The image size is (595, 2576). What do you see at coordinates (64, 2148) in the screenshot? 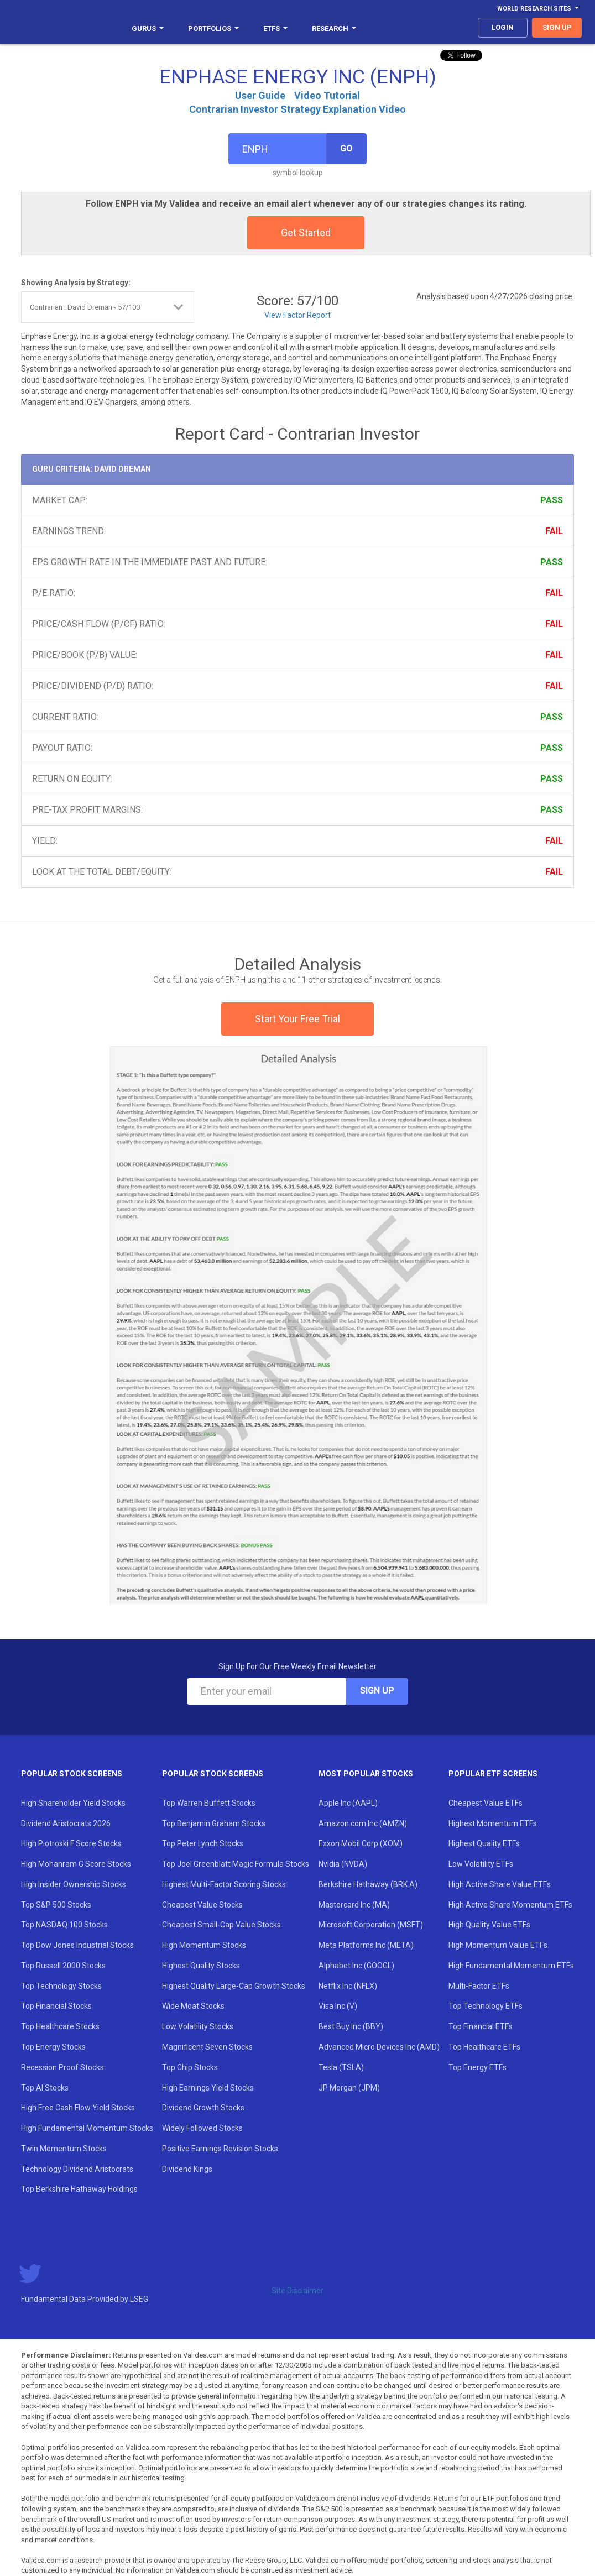
I see `Twin Momentum Stocks` at bounding box center [64, 2148].